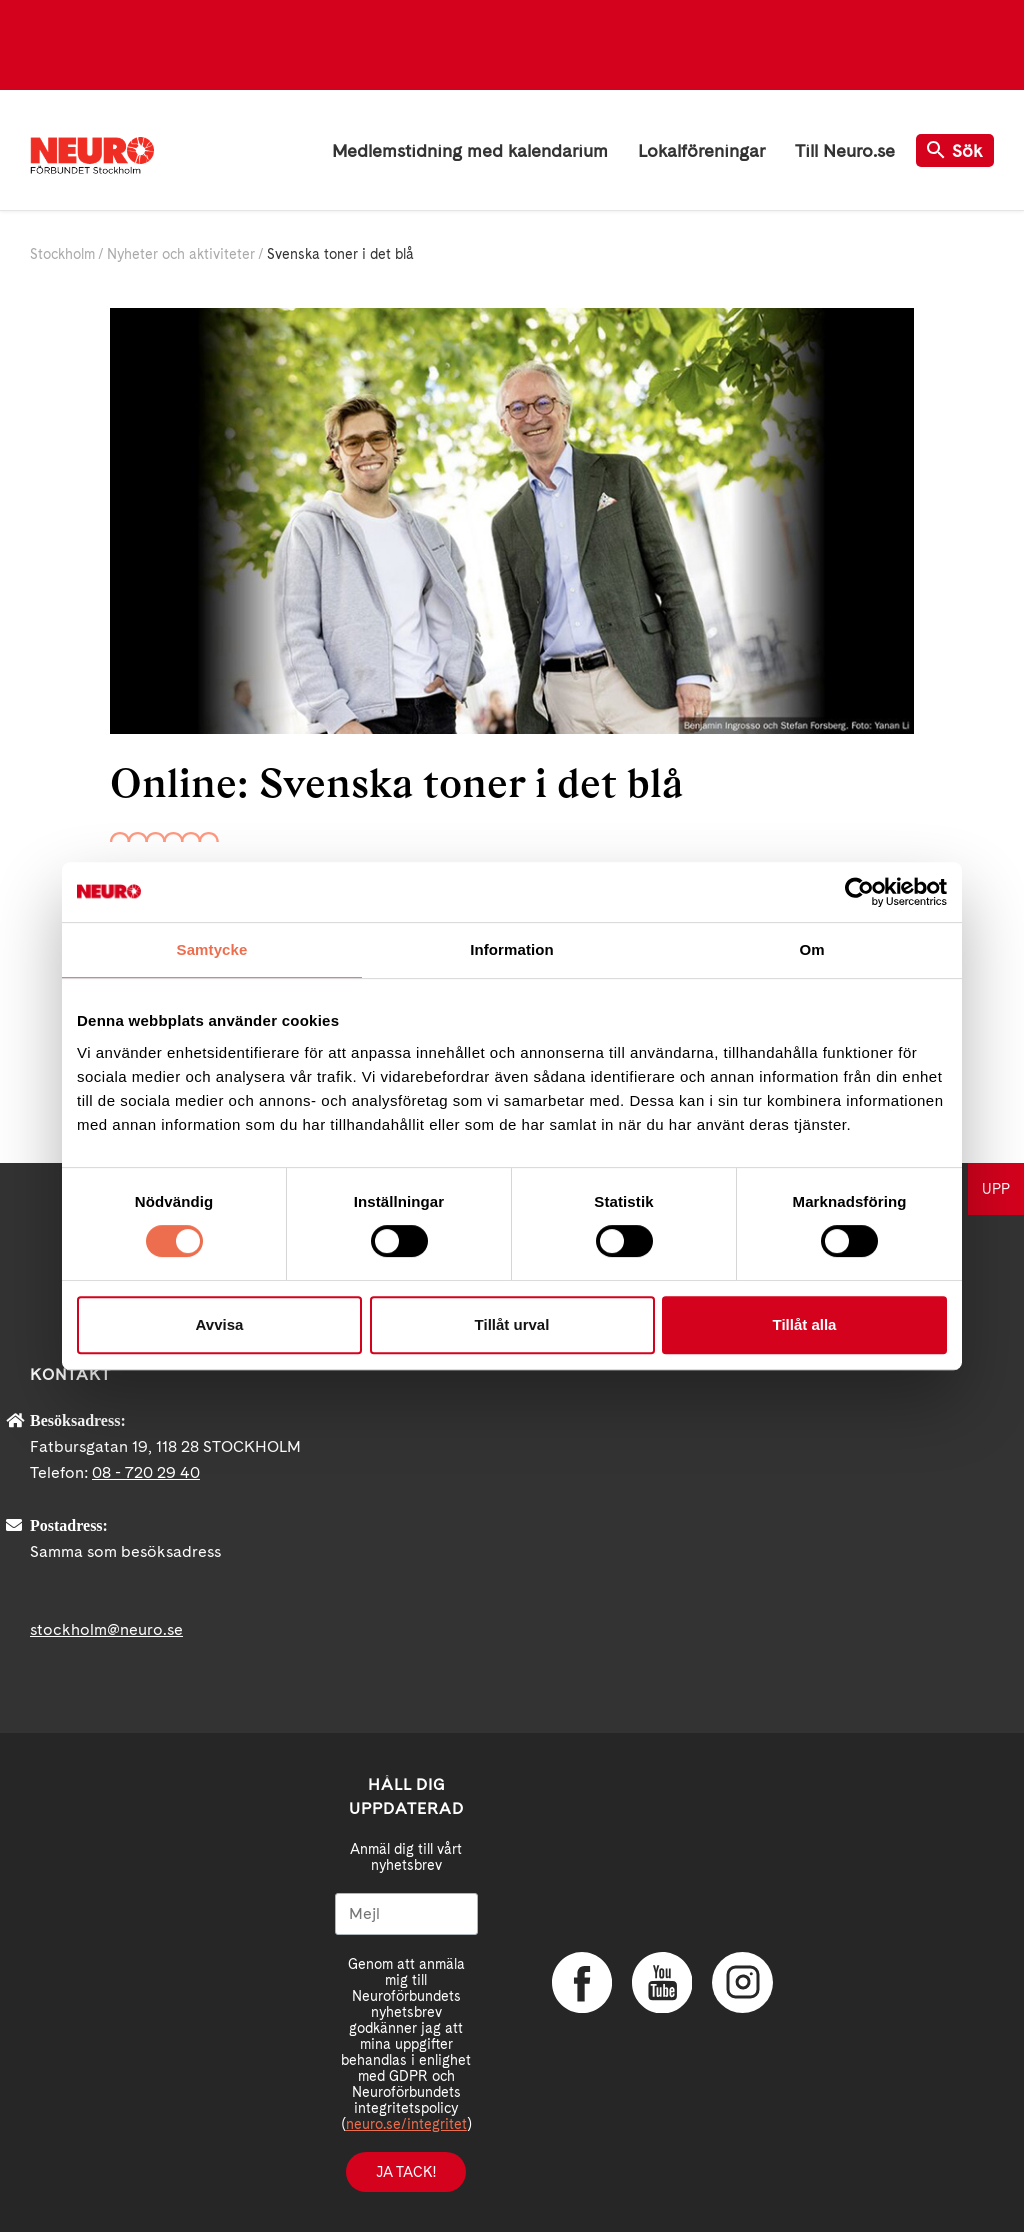 This screenshot has width=1024, height=2232. What do you see at coordinates (859, 892) in the screenshot?
I see `[Cookiebot av Usercentrics - öppnas i ett nytt fönster]` at bounding box center [859, 892].